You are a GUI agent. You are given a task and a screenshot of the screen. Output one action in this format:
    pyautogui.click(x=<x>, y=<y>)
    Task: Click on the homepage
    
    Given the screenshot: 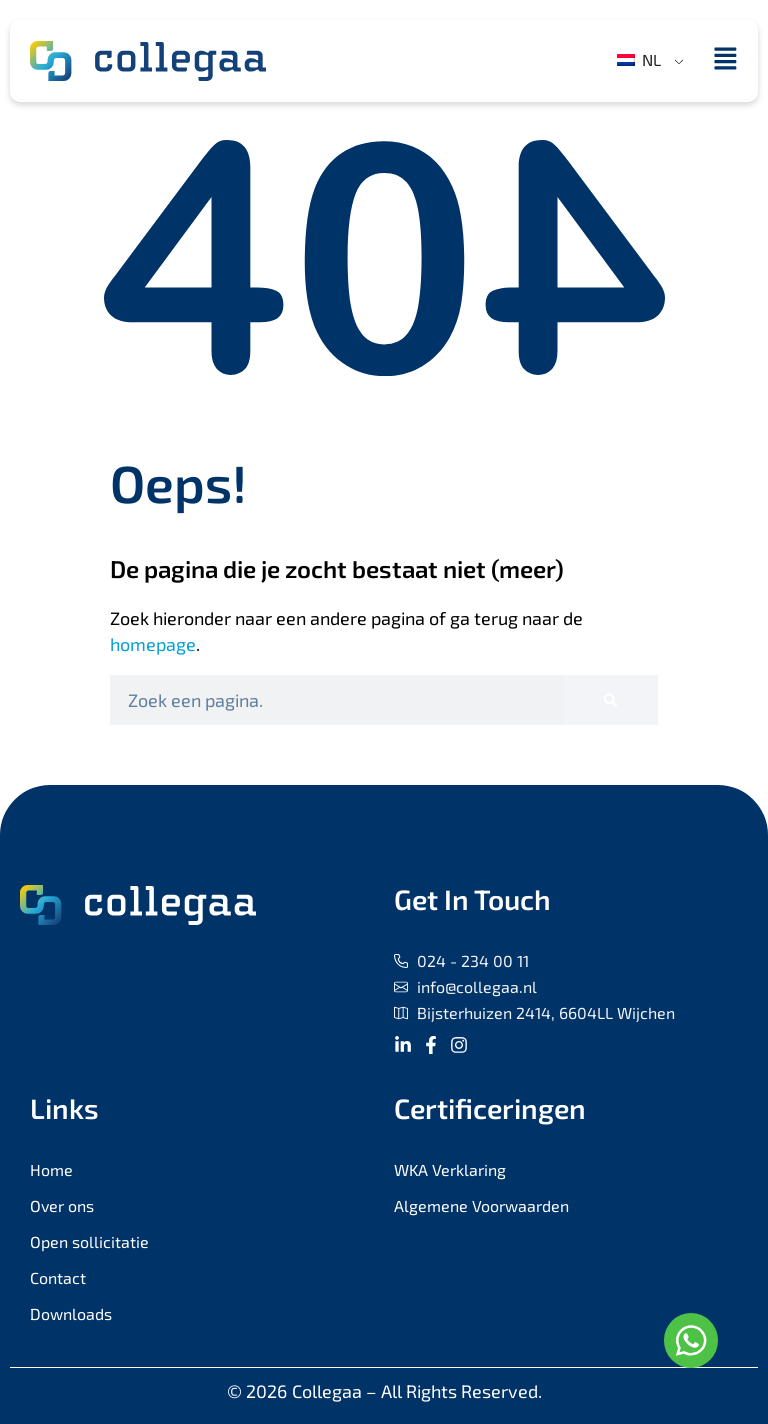 What is the action you would take?
    pyautogui.click(x=153, y=644)
    